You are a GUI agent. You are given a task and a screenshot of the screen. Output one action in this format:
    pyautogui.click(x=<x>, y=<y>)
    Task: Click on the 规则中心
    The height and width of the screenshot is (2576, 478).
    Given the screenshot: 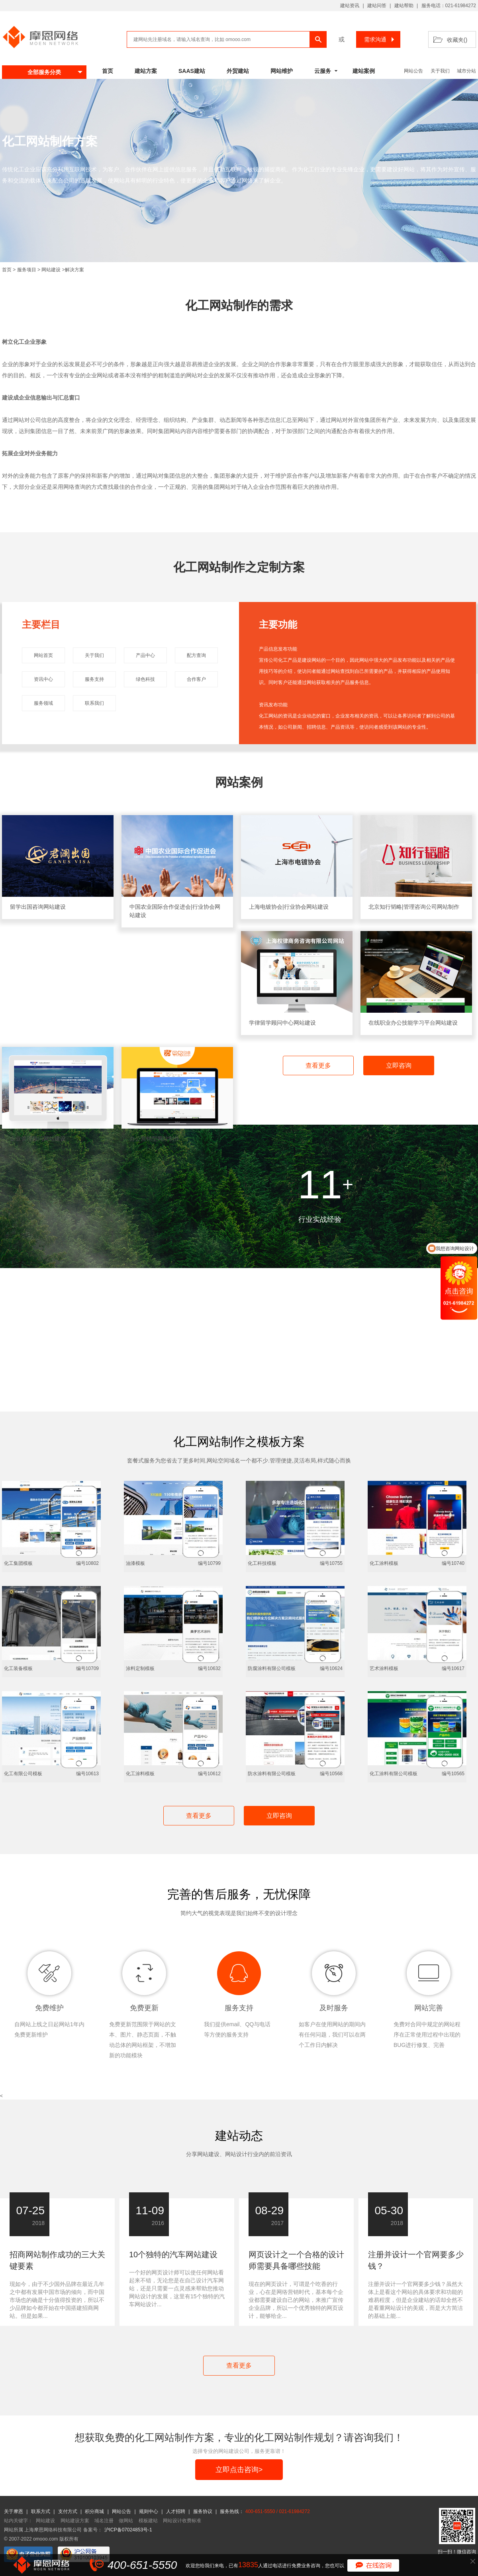 What is the action you would take?
    pyautogui.click(x=149, y=2511)
    